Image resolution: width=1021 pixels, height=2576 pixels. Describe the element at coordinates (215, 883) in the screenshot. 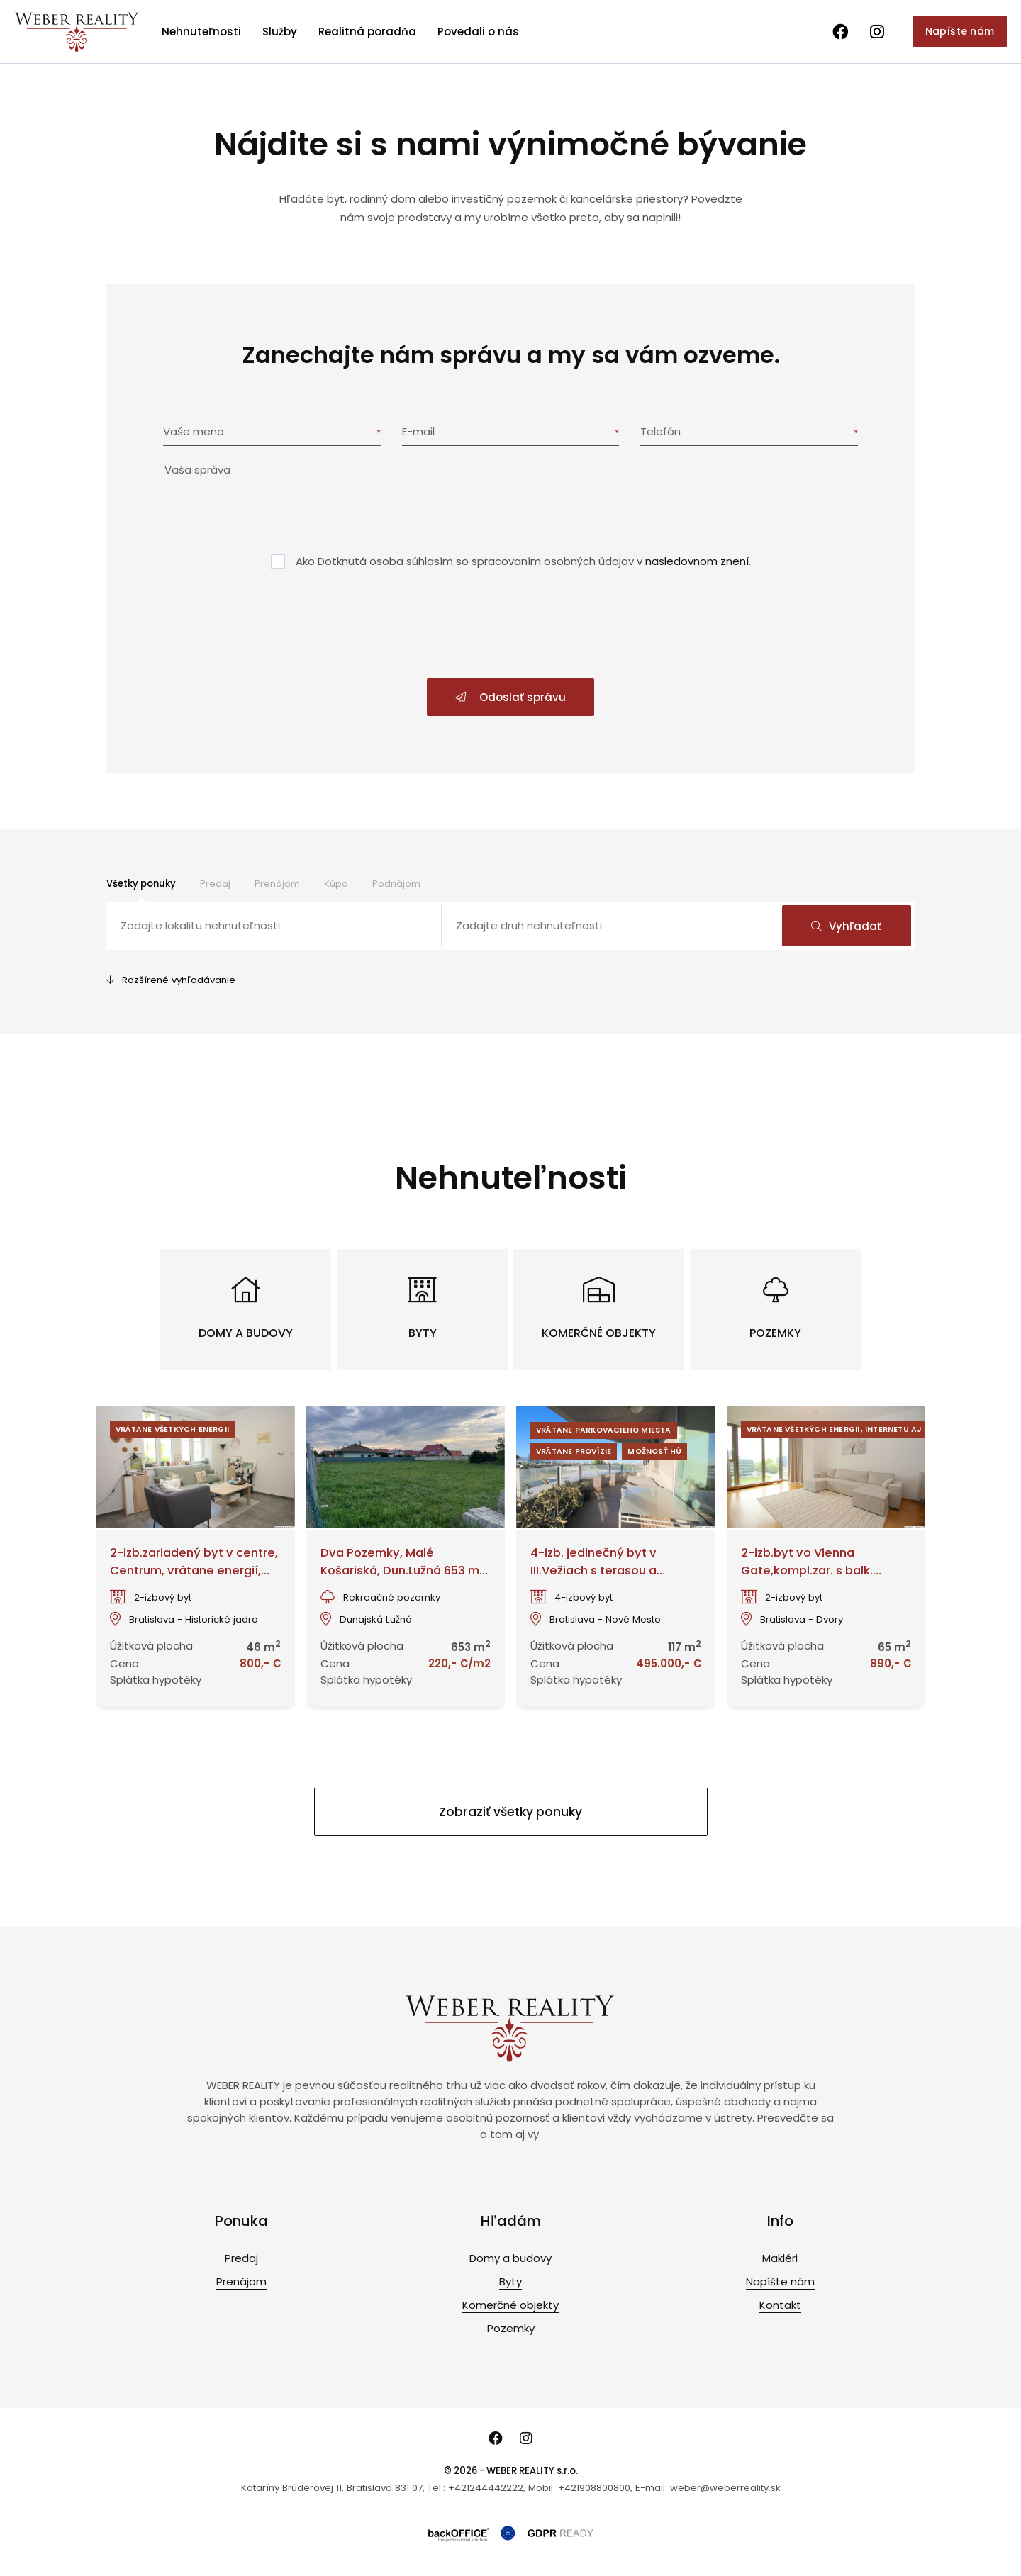

I see `Predaj` at that location.